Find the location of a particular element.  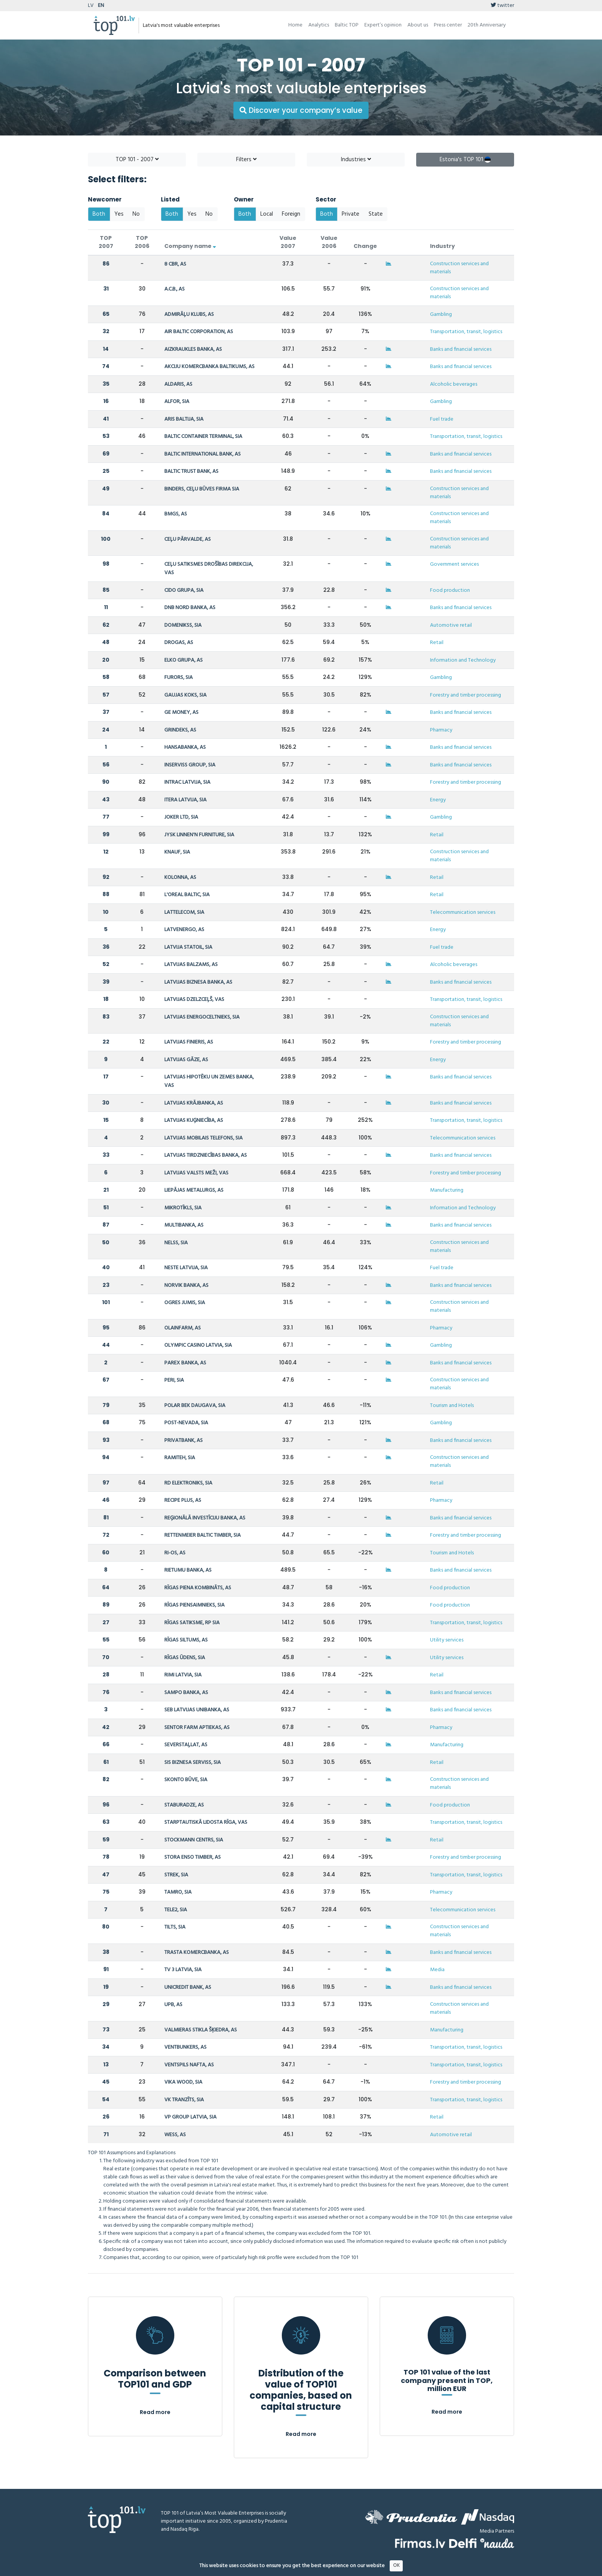

LATVIJAS KRĀJBANKA, AS is located at coordinates (193, 1103).